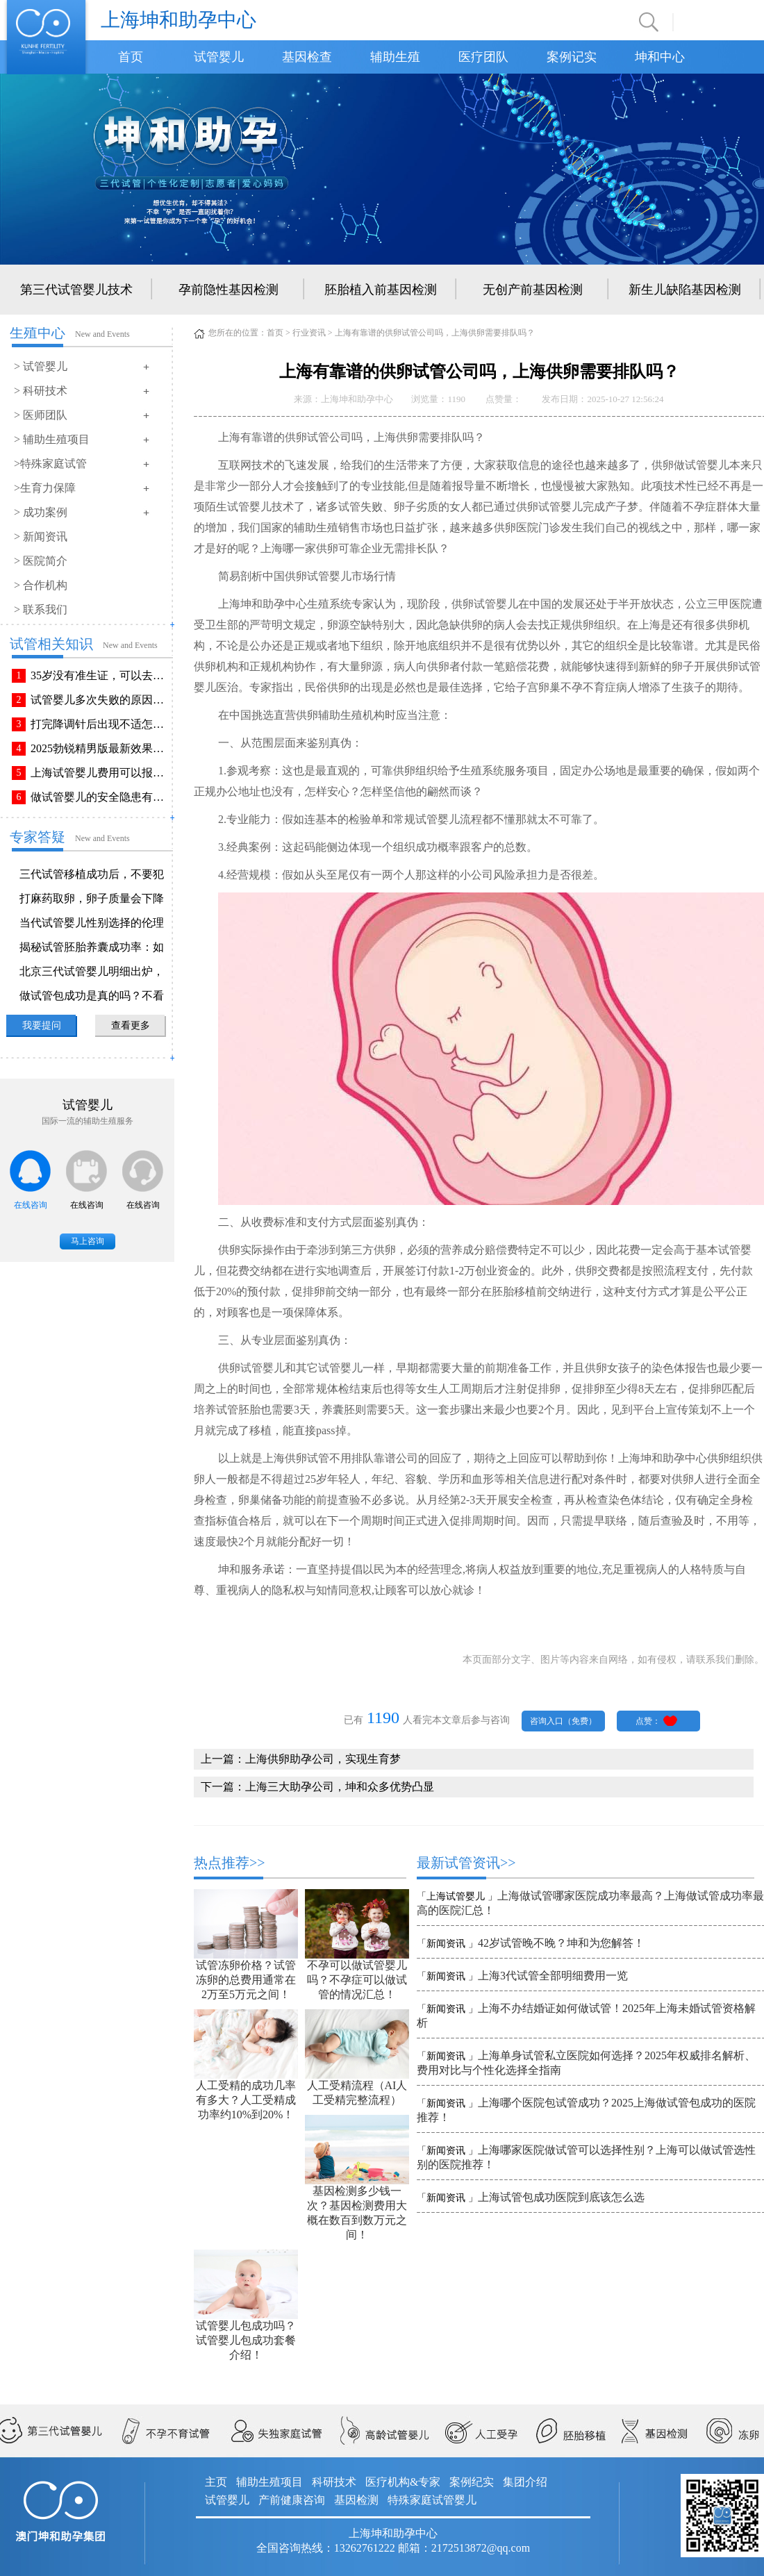 The width and height of the screenshot is (764, 2576). What do you see at coordinates (30, 1205) in the screenshot?
I see `在线咨询` at bounding box center [30, 1205].